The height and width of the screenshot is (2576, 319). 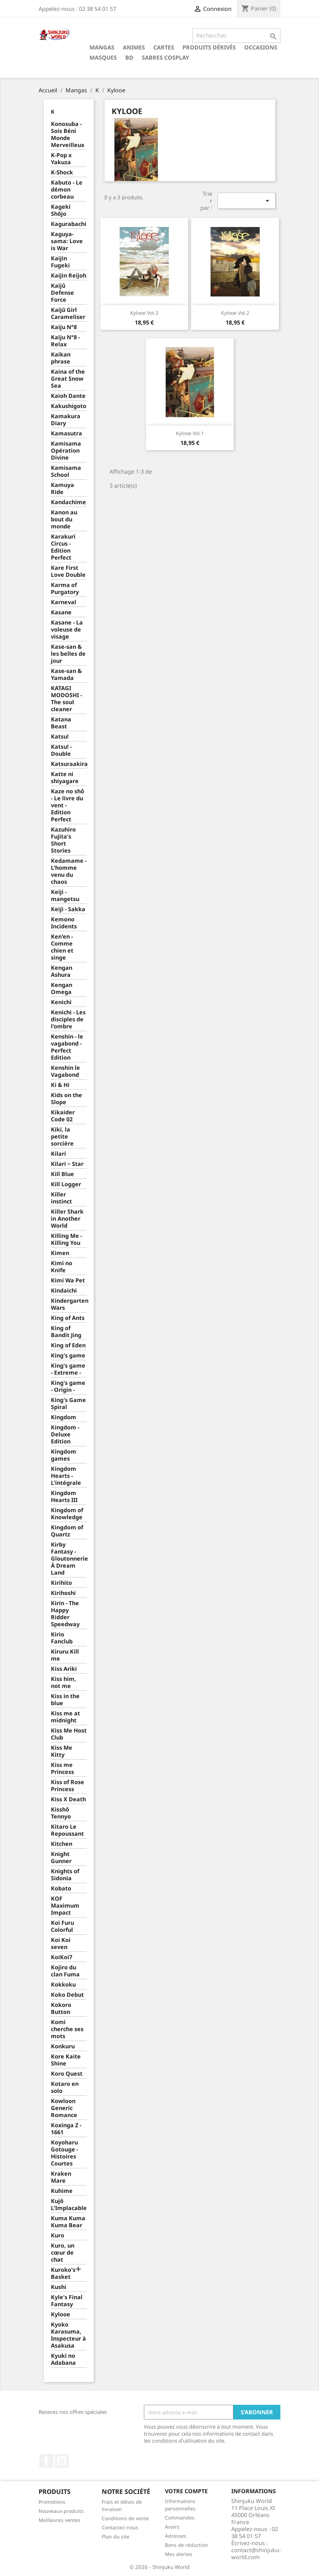 I want to click on King of Bandit Jing, so click(x=66, y=1331).